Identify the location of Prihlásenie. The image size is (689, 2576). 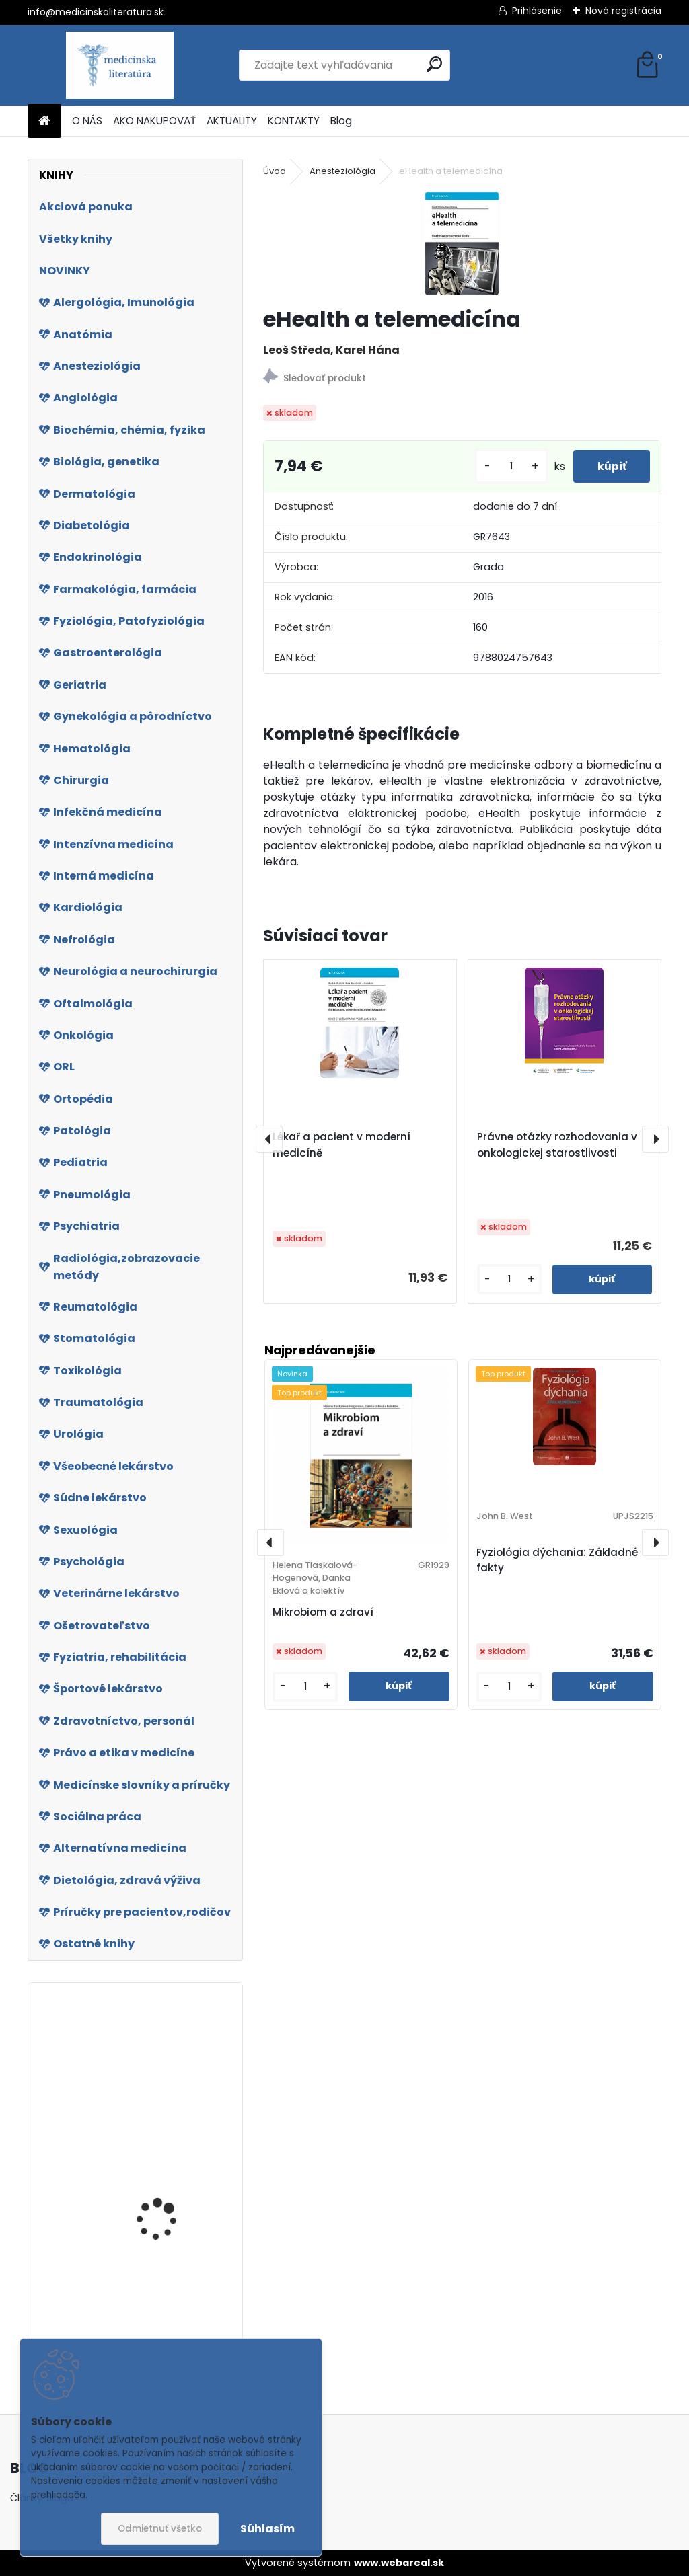
(537, 10).